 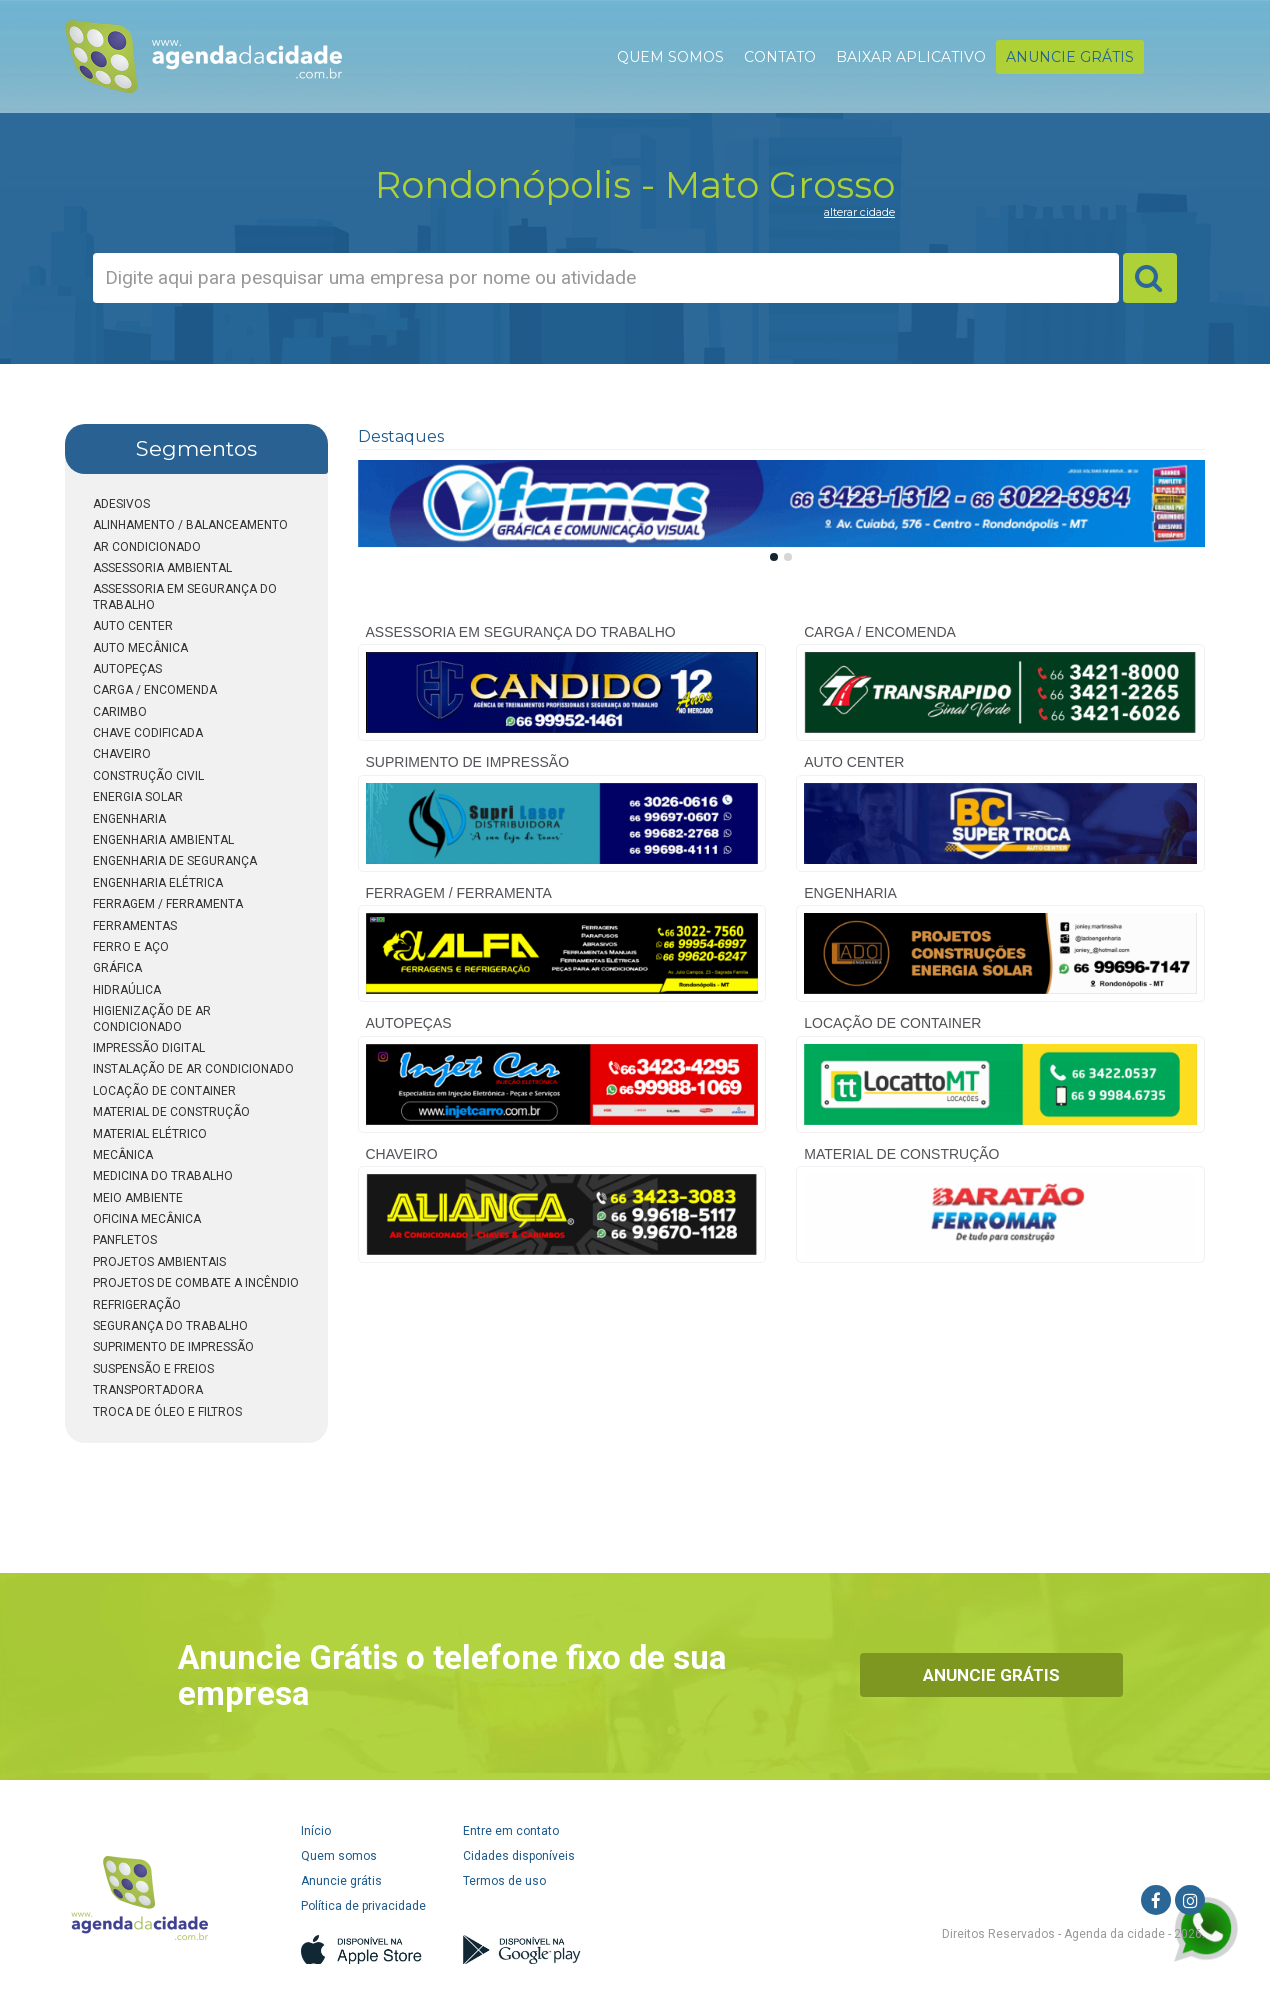 I want to click on Política de privacidade, so click(x=363, y=1906).